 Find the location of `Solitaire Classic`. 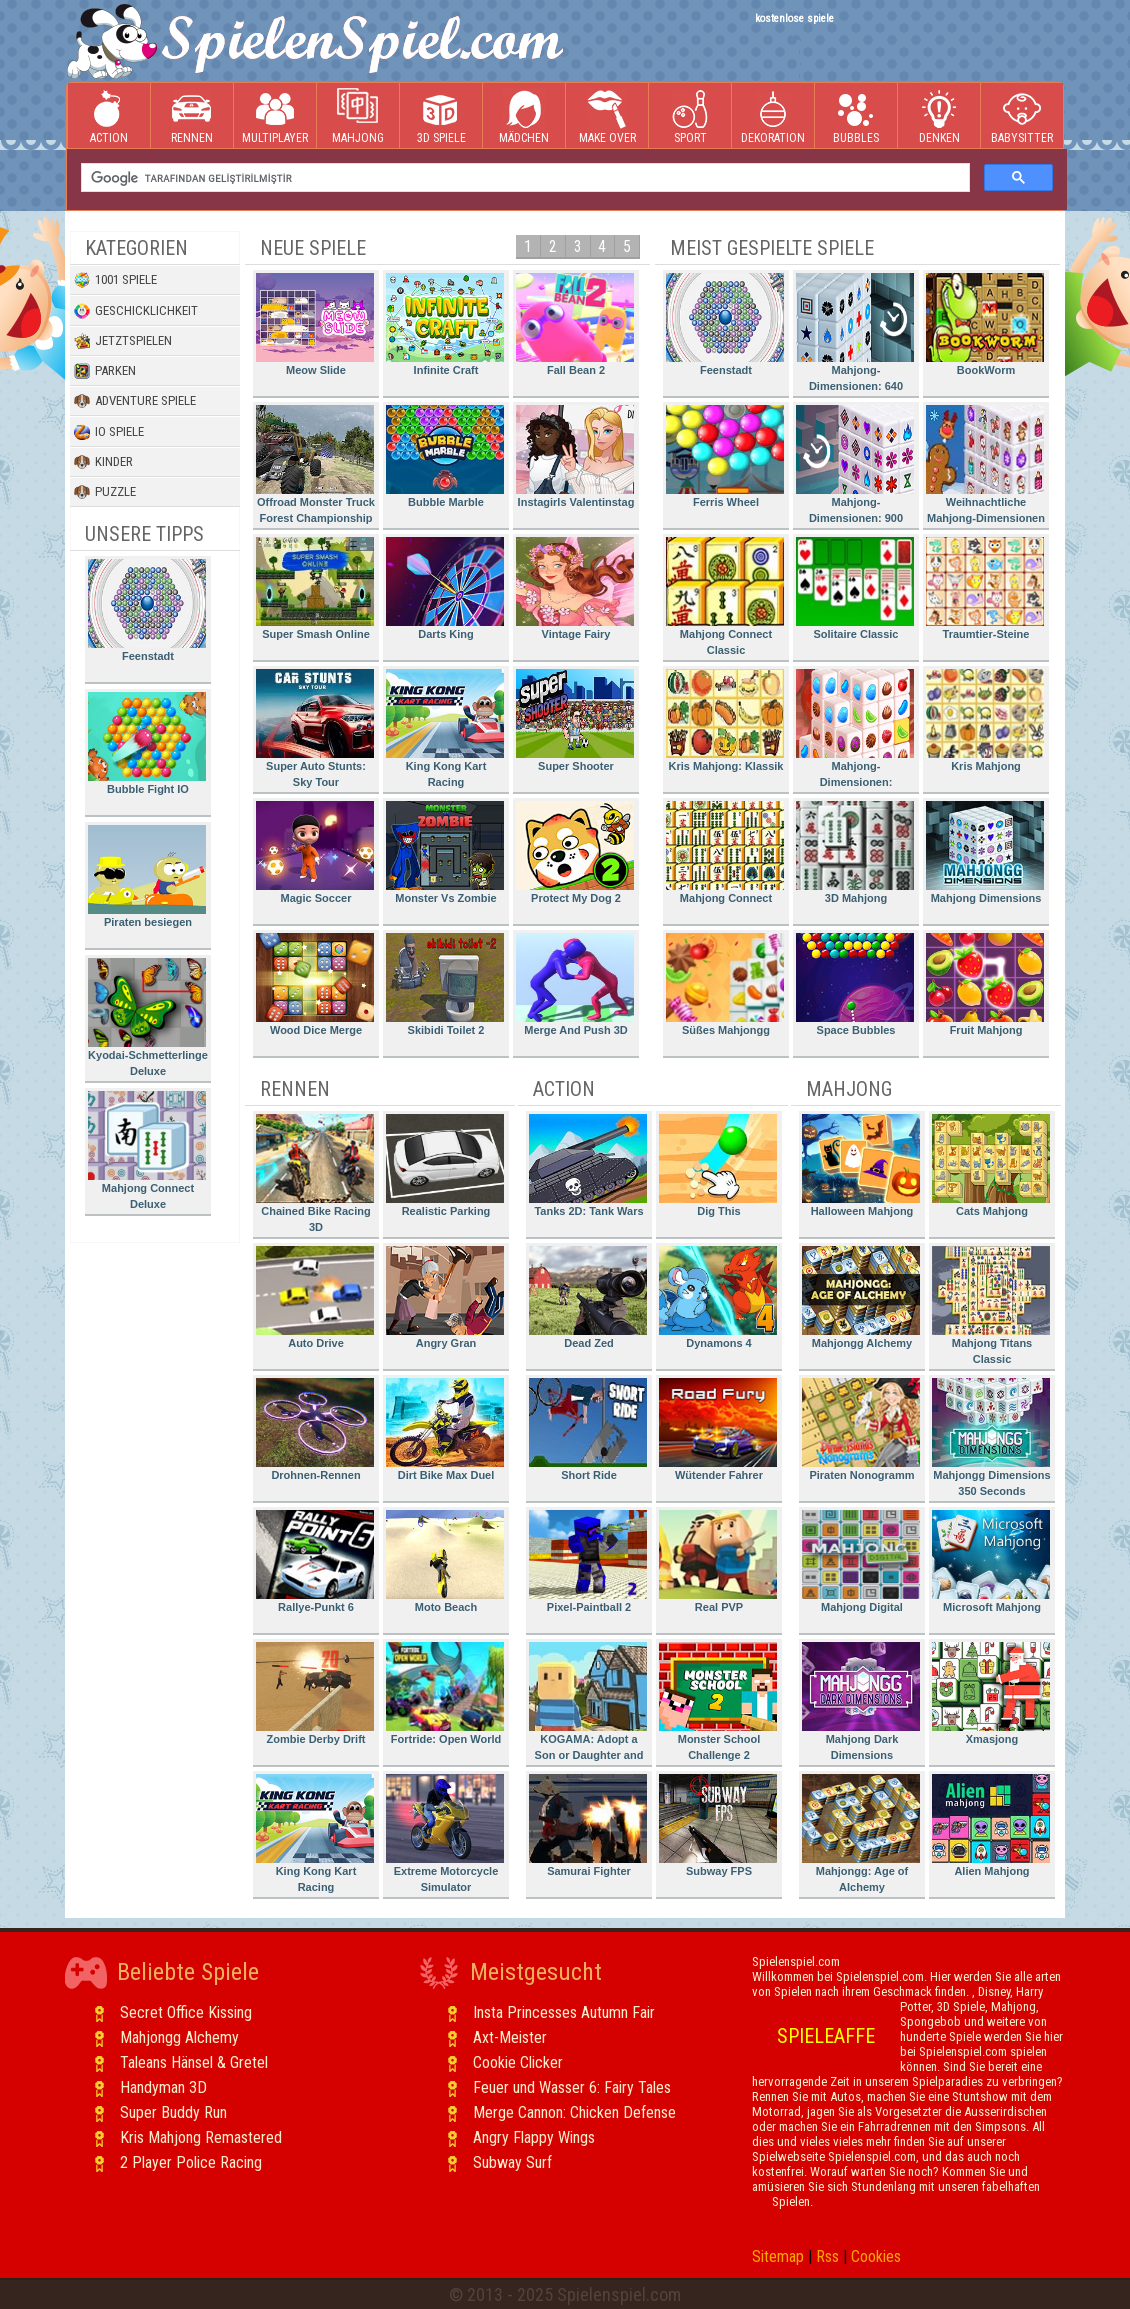

Solitaire Classic is located at coordinates (855, 588).